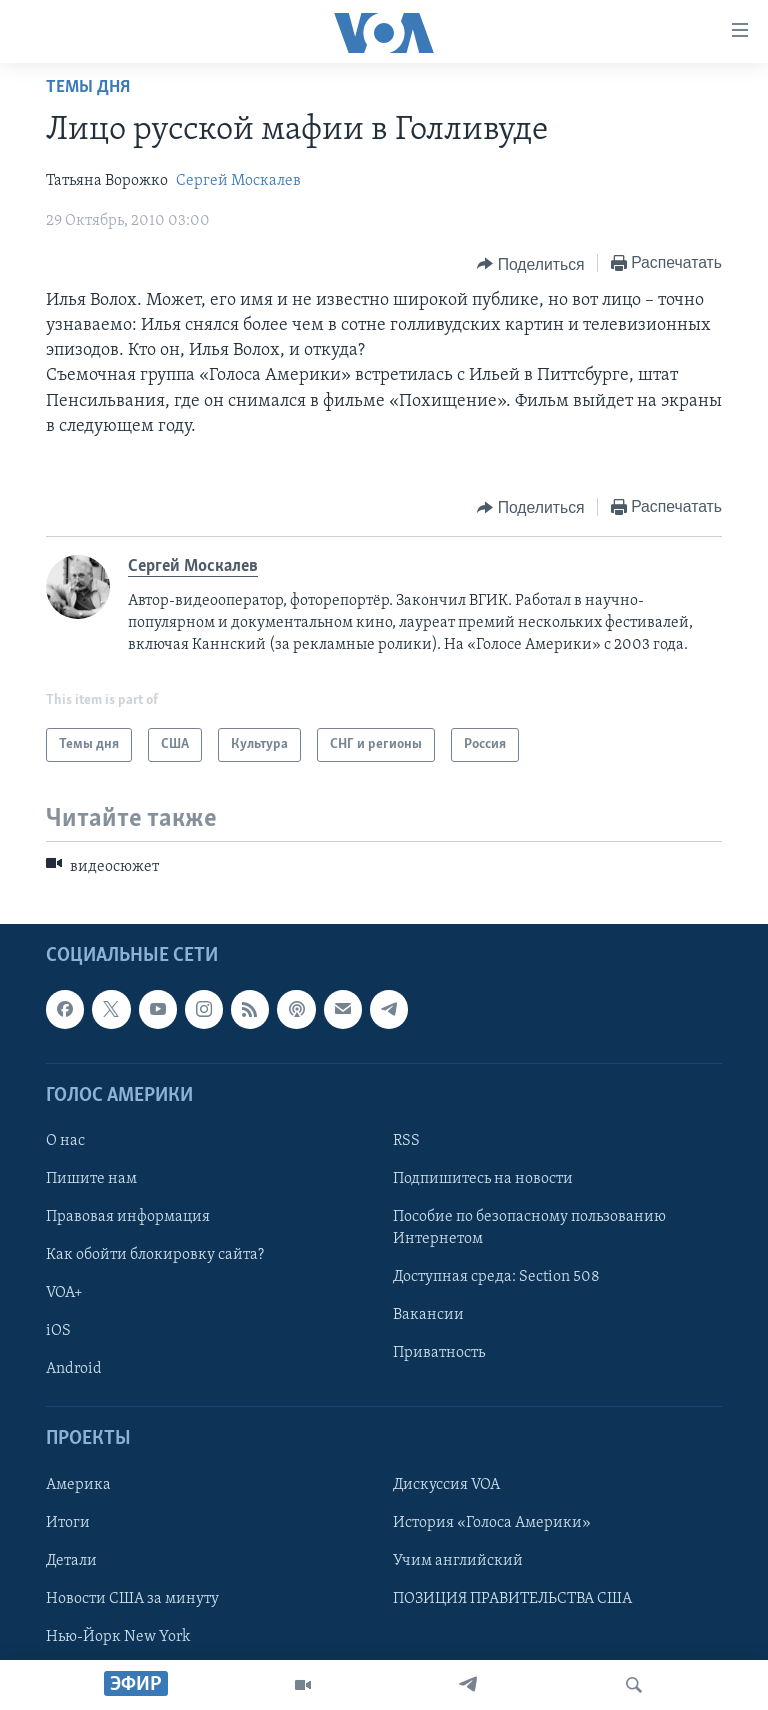 This screenshot has height=1710, width=768. Describe the element at coordinates (439, 1353) in the screenshot. I see `Приватность` at that location.